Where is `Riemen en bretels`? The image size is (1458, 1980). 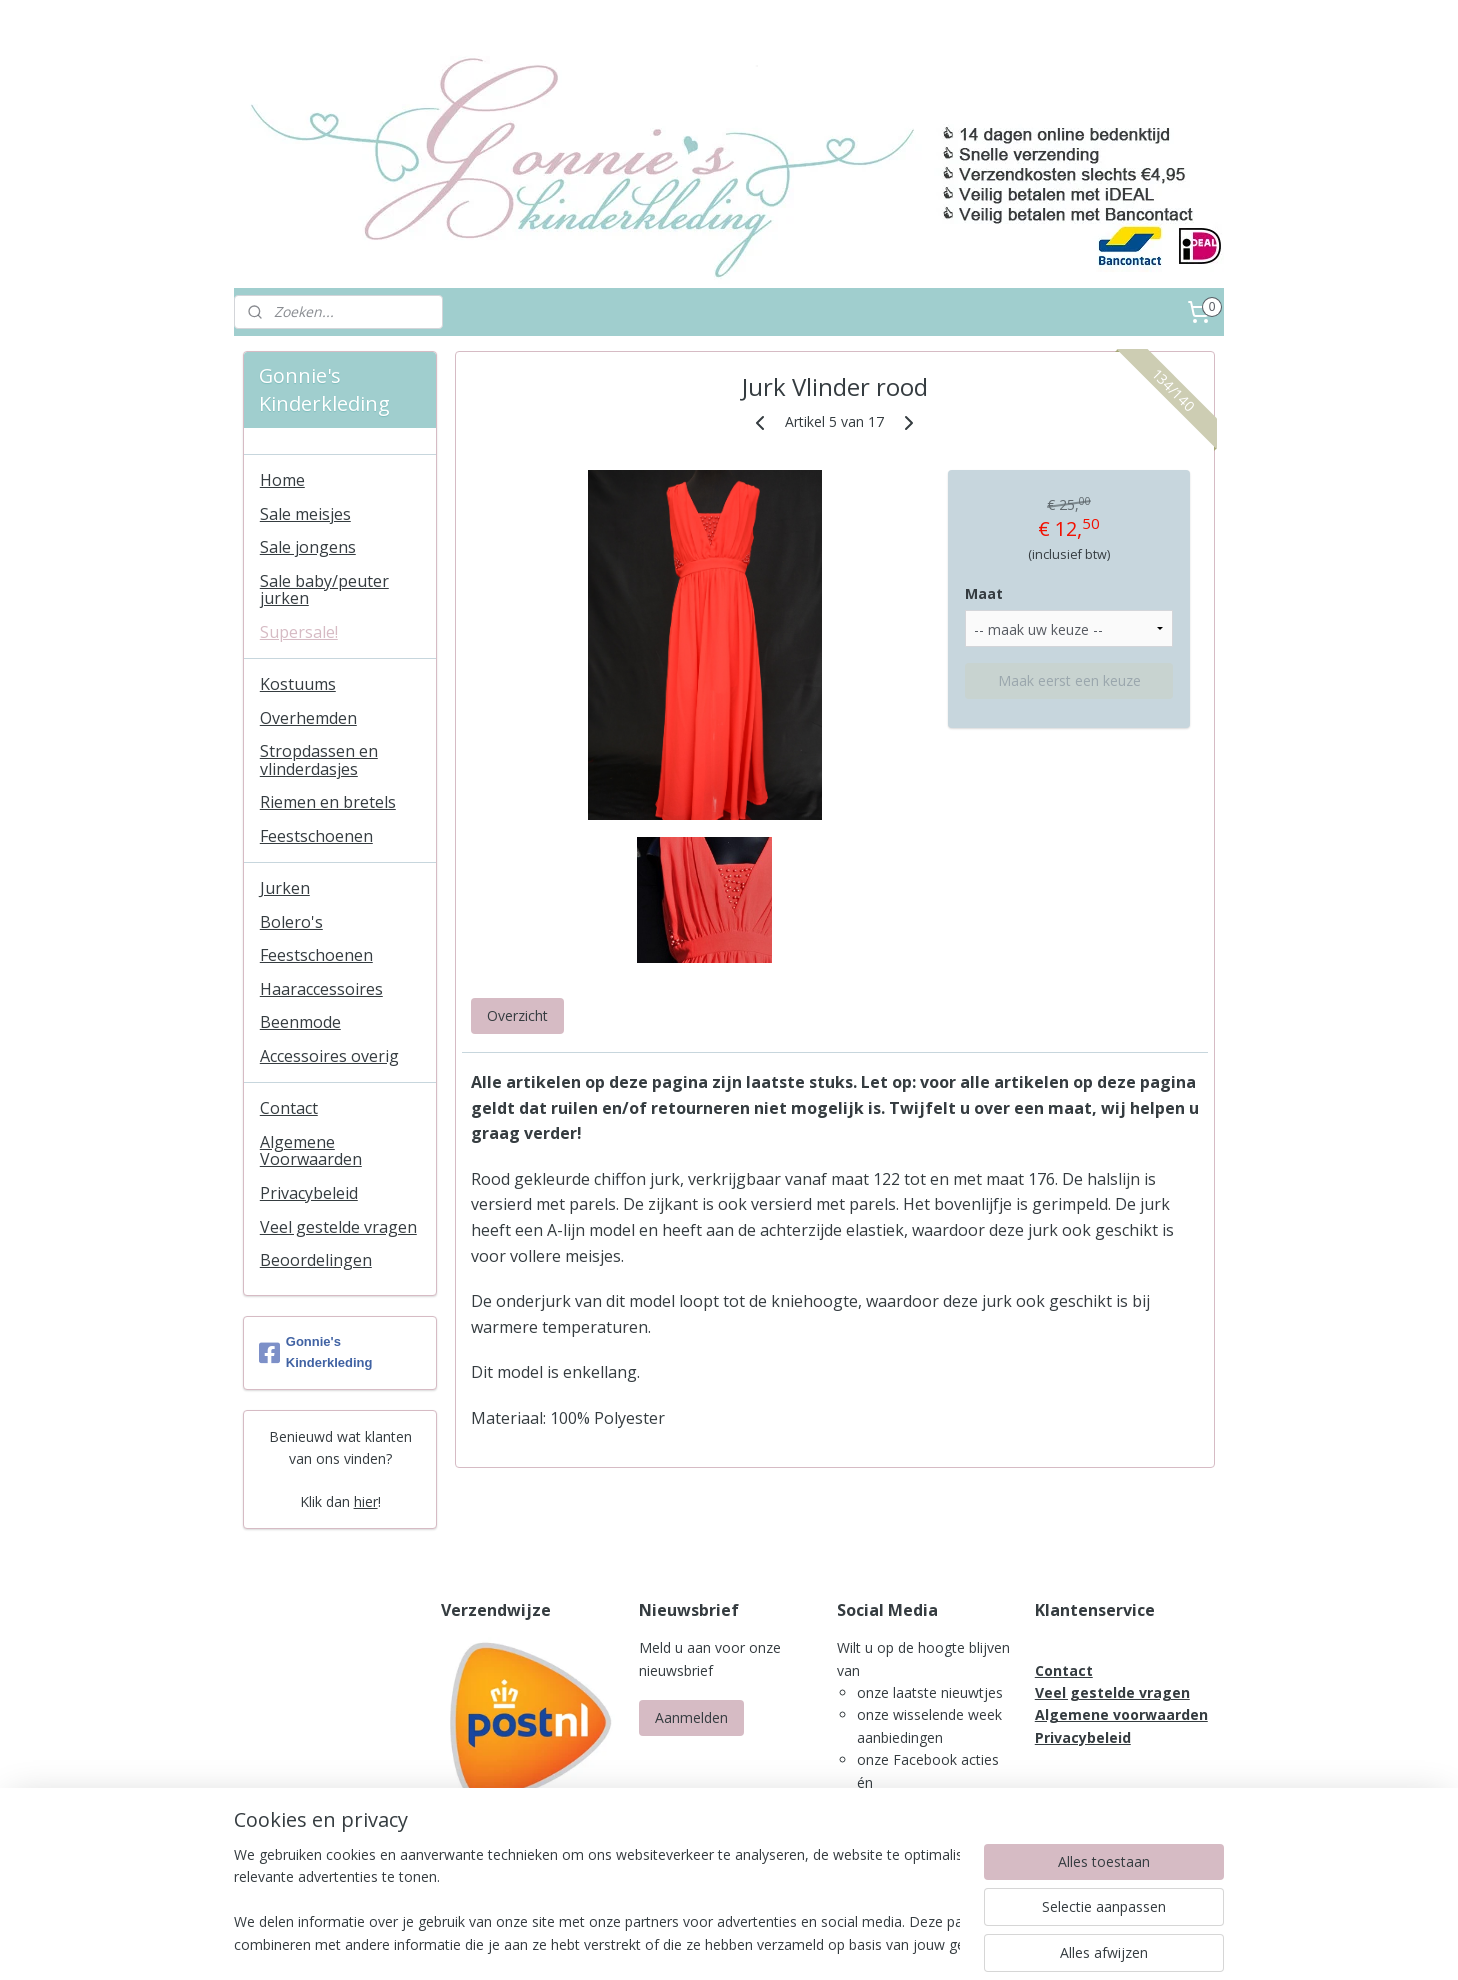 Riemen en bretels is located at coordinates (328, 802).